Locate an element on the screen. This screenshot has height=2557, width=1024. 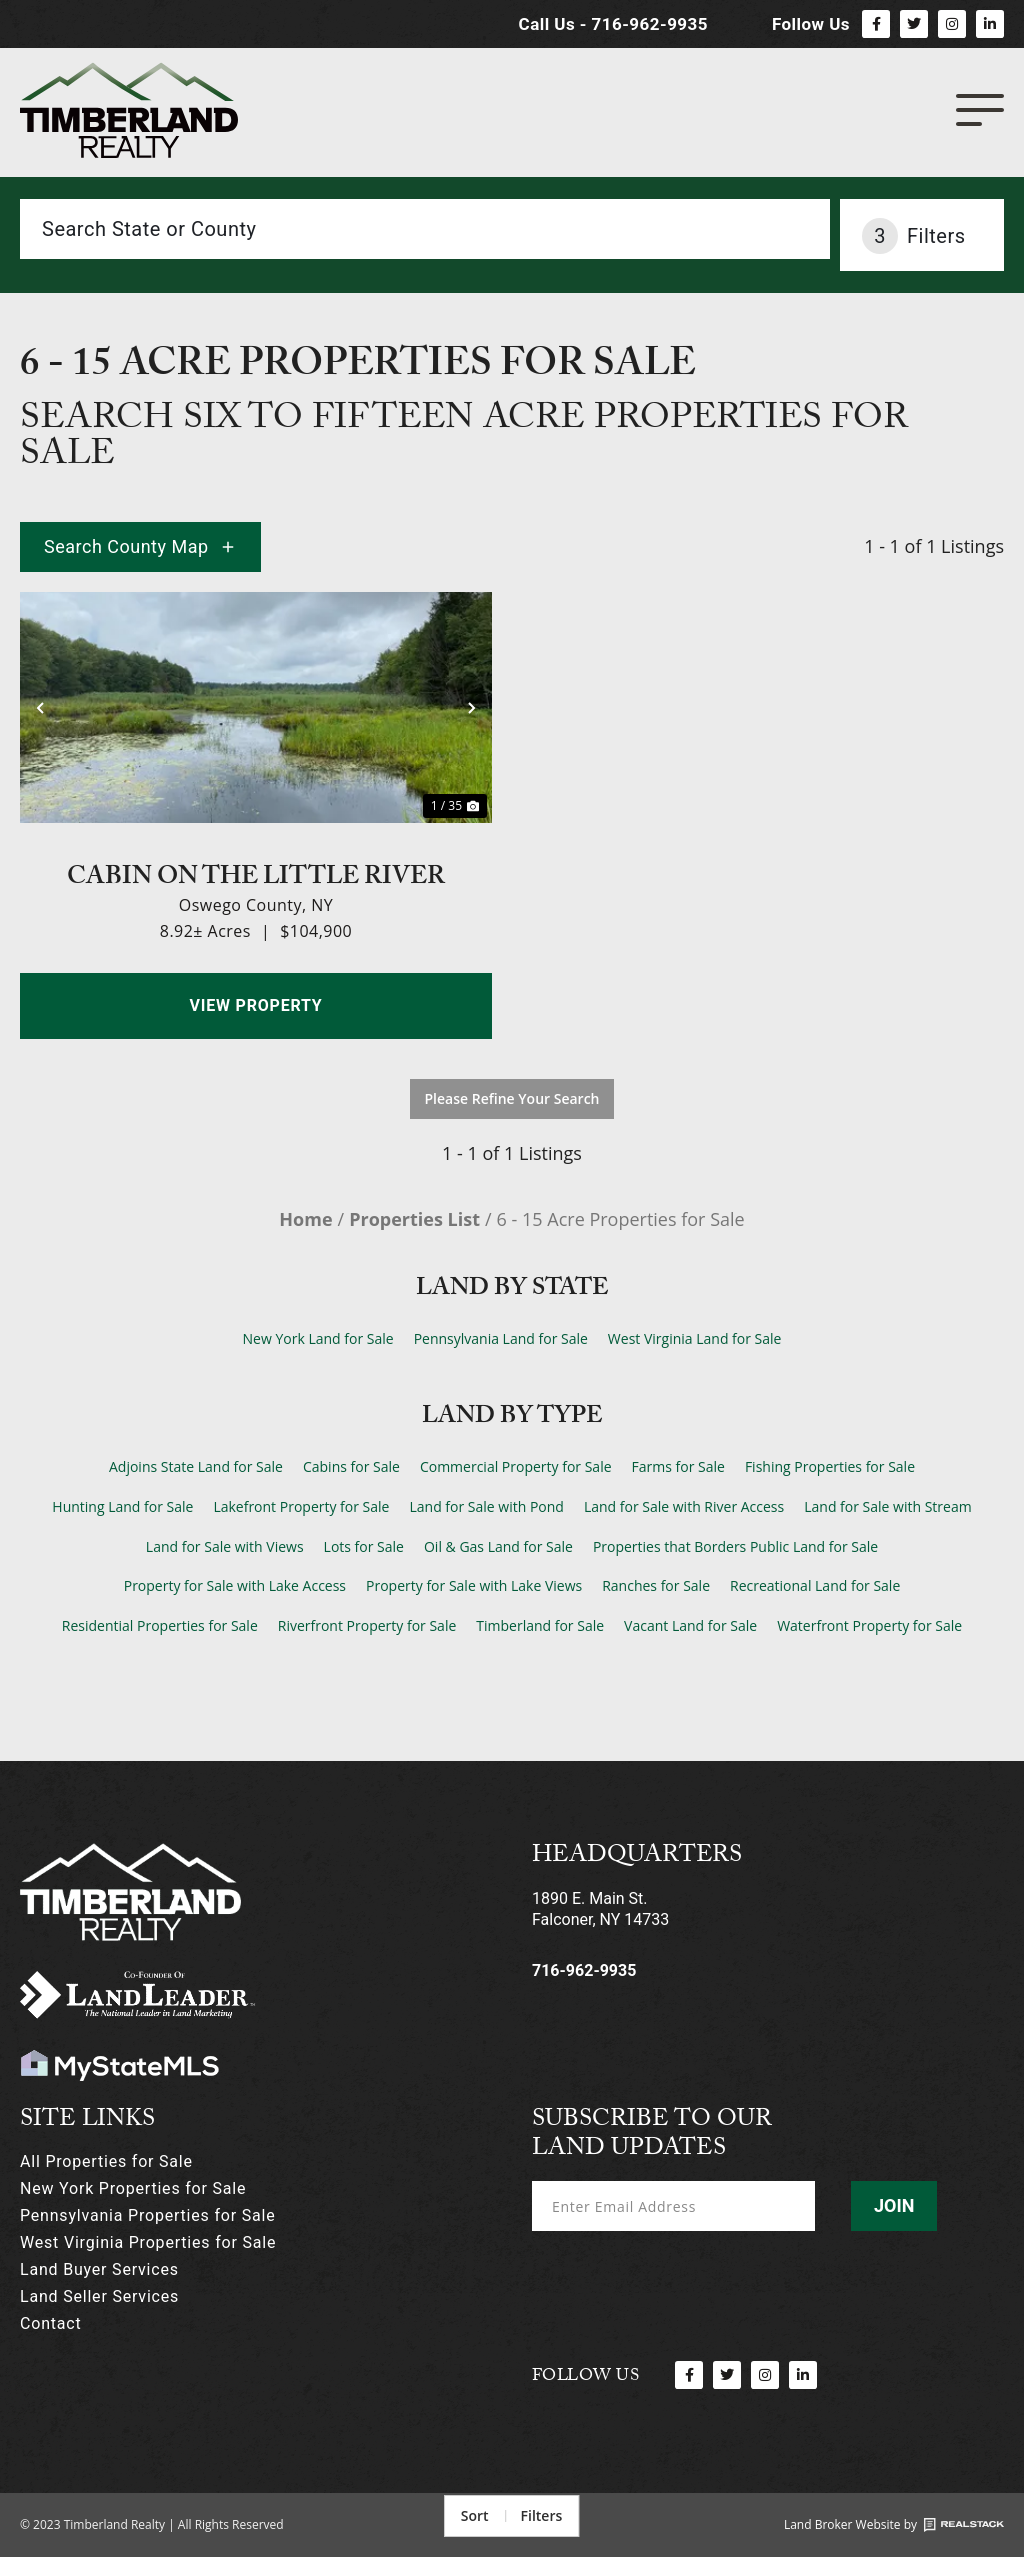
Properties that Borders Public Land for Sale is located at coordinates (735, 1546).